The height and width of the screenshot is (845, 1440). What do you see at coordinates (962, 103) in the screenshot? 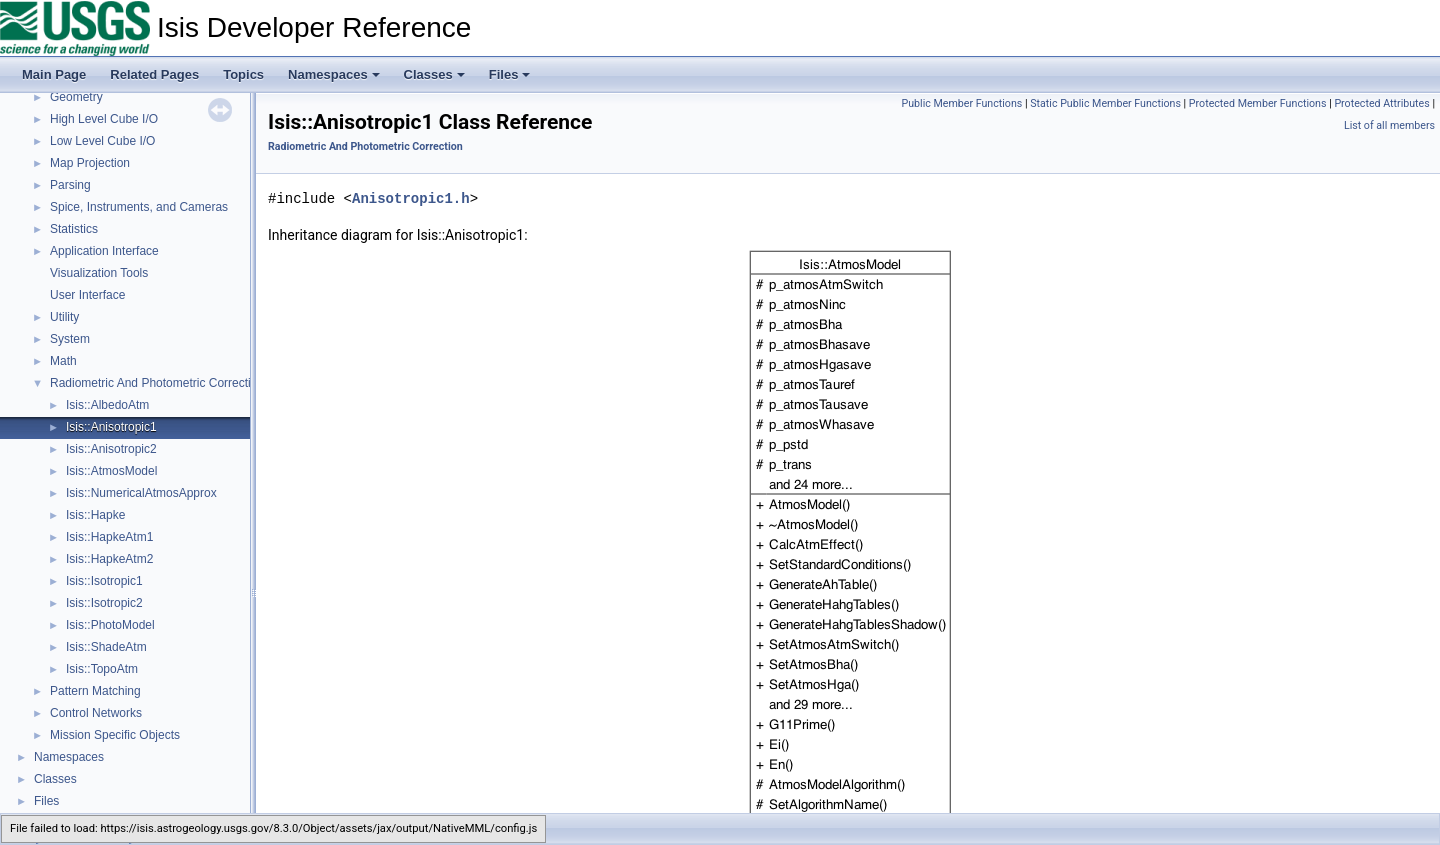
I see `Public Member Functions` at bounding box center [962, 103].